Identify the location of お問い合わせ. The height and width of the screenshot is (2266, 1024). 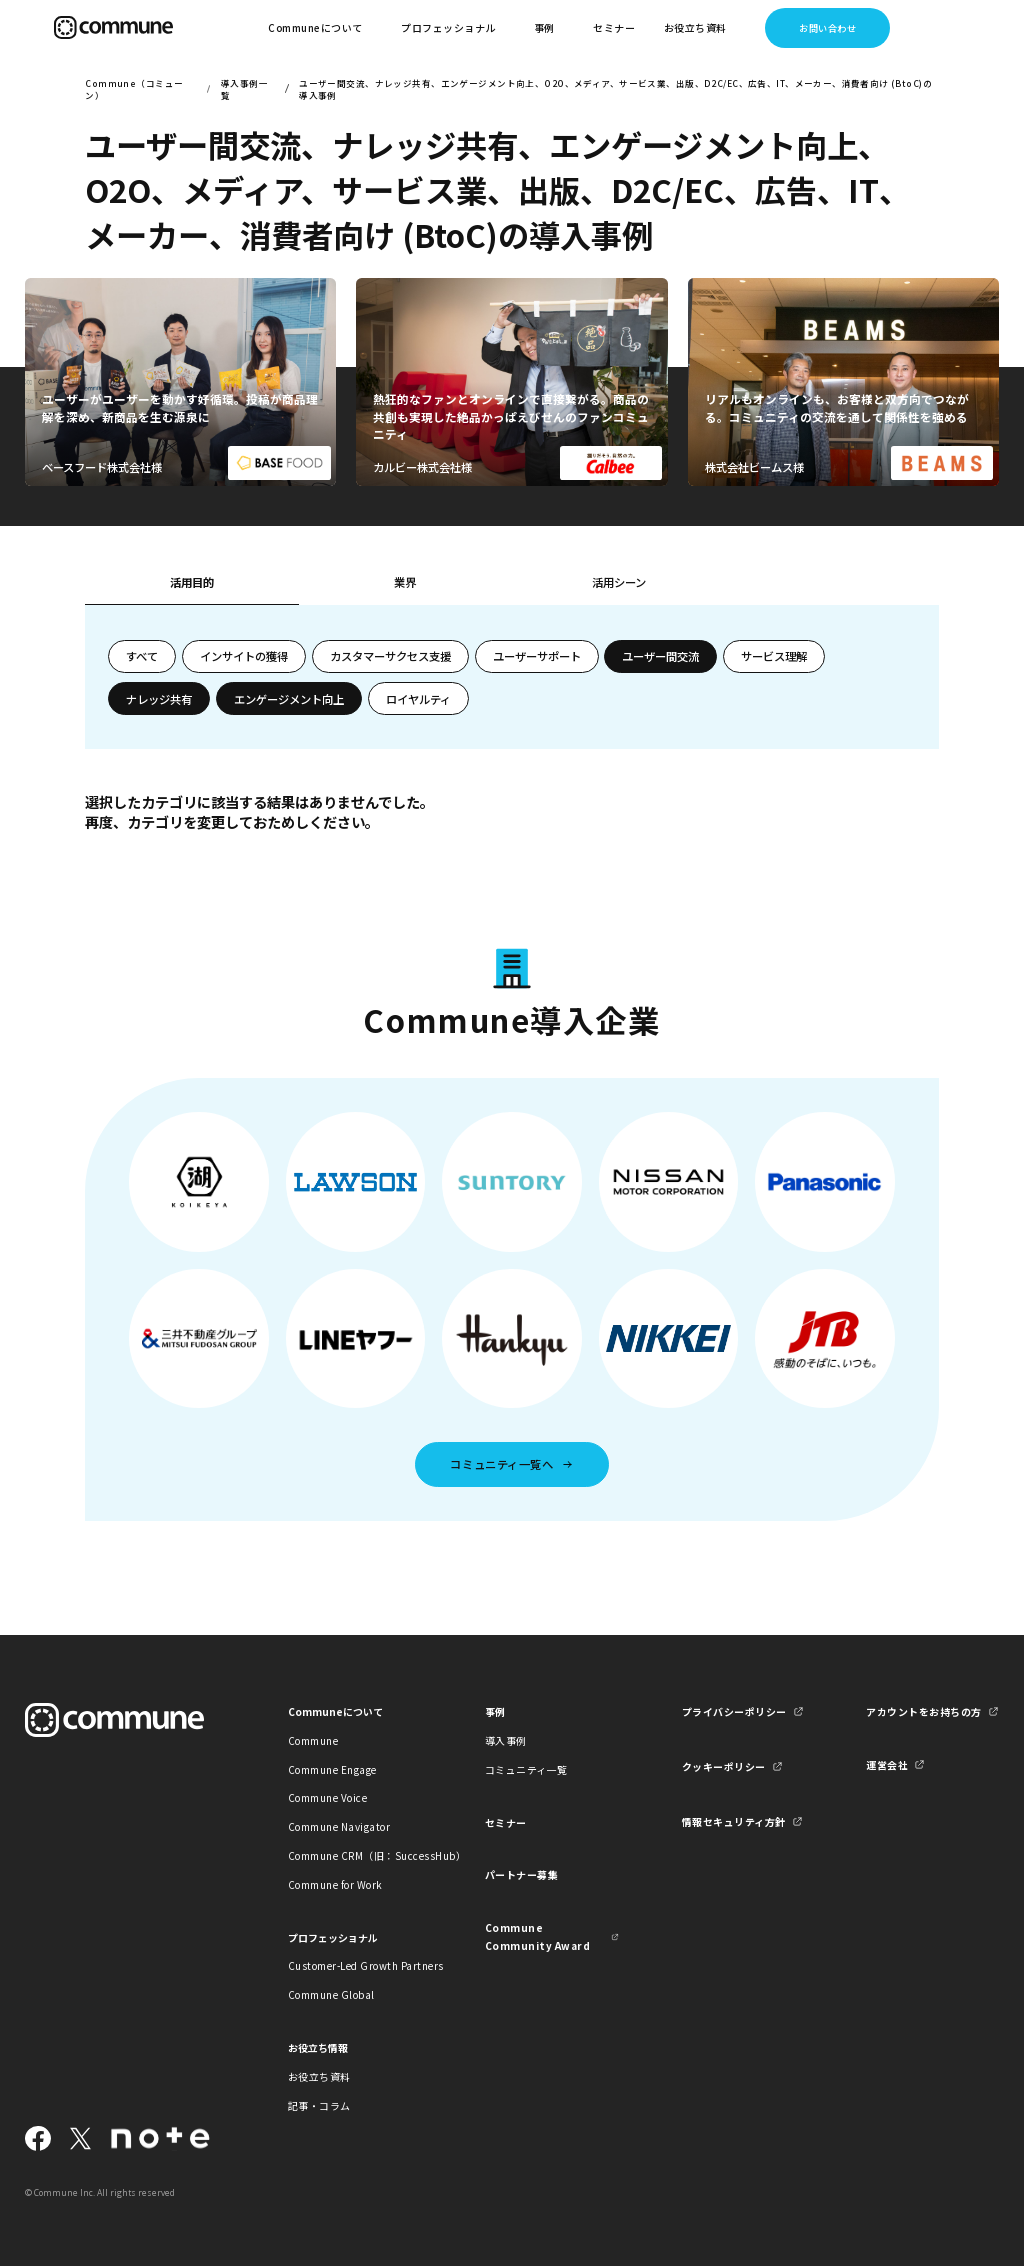
(827, 28).